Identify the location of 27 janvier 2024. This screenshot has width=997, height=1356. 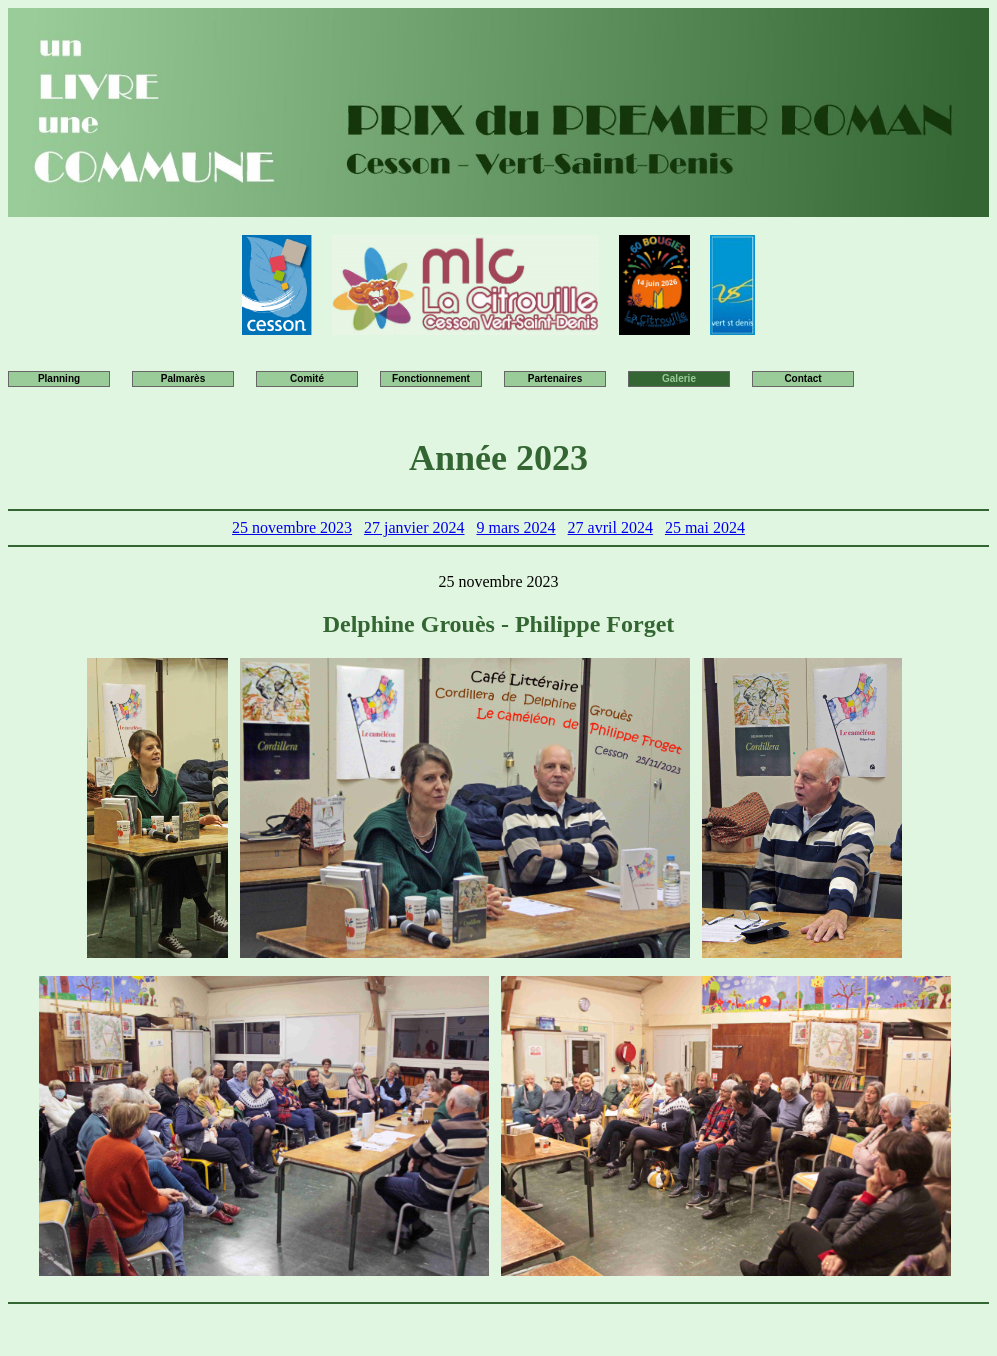
(414, 527).